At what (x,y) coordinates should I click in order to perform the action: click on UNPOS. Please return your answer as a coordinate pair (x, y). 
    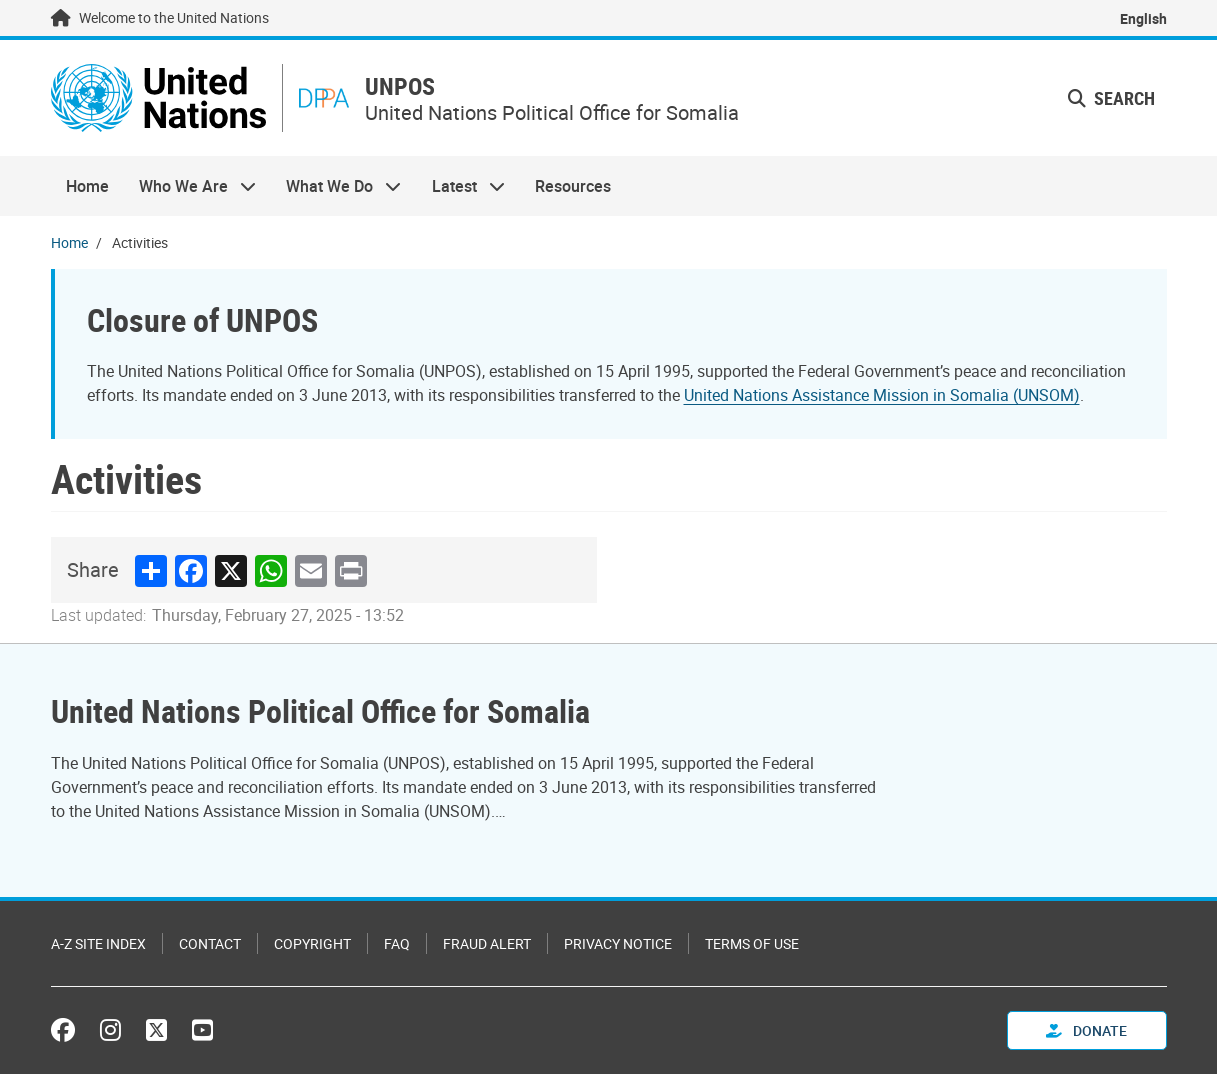
    Looking at the image, I should click on (400, 86).